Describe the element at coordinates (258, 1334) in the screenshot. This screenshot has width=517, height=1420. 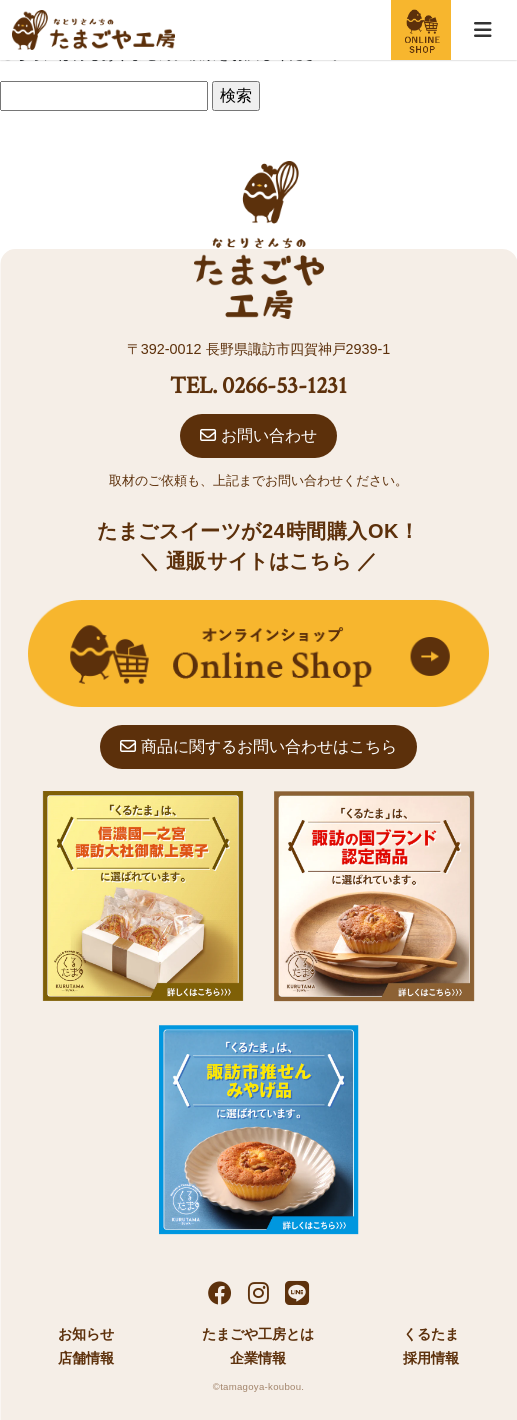
I see `たまごや工房とは` at that location.